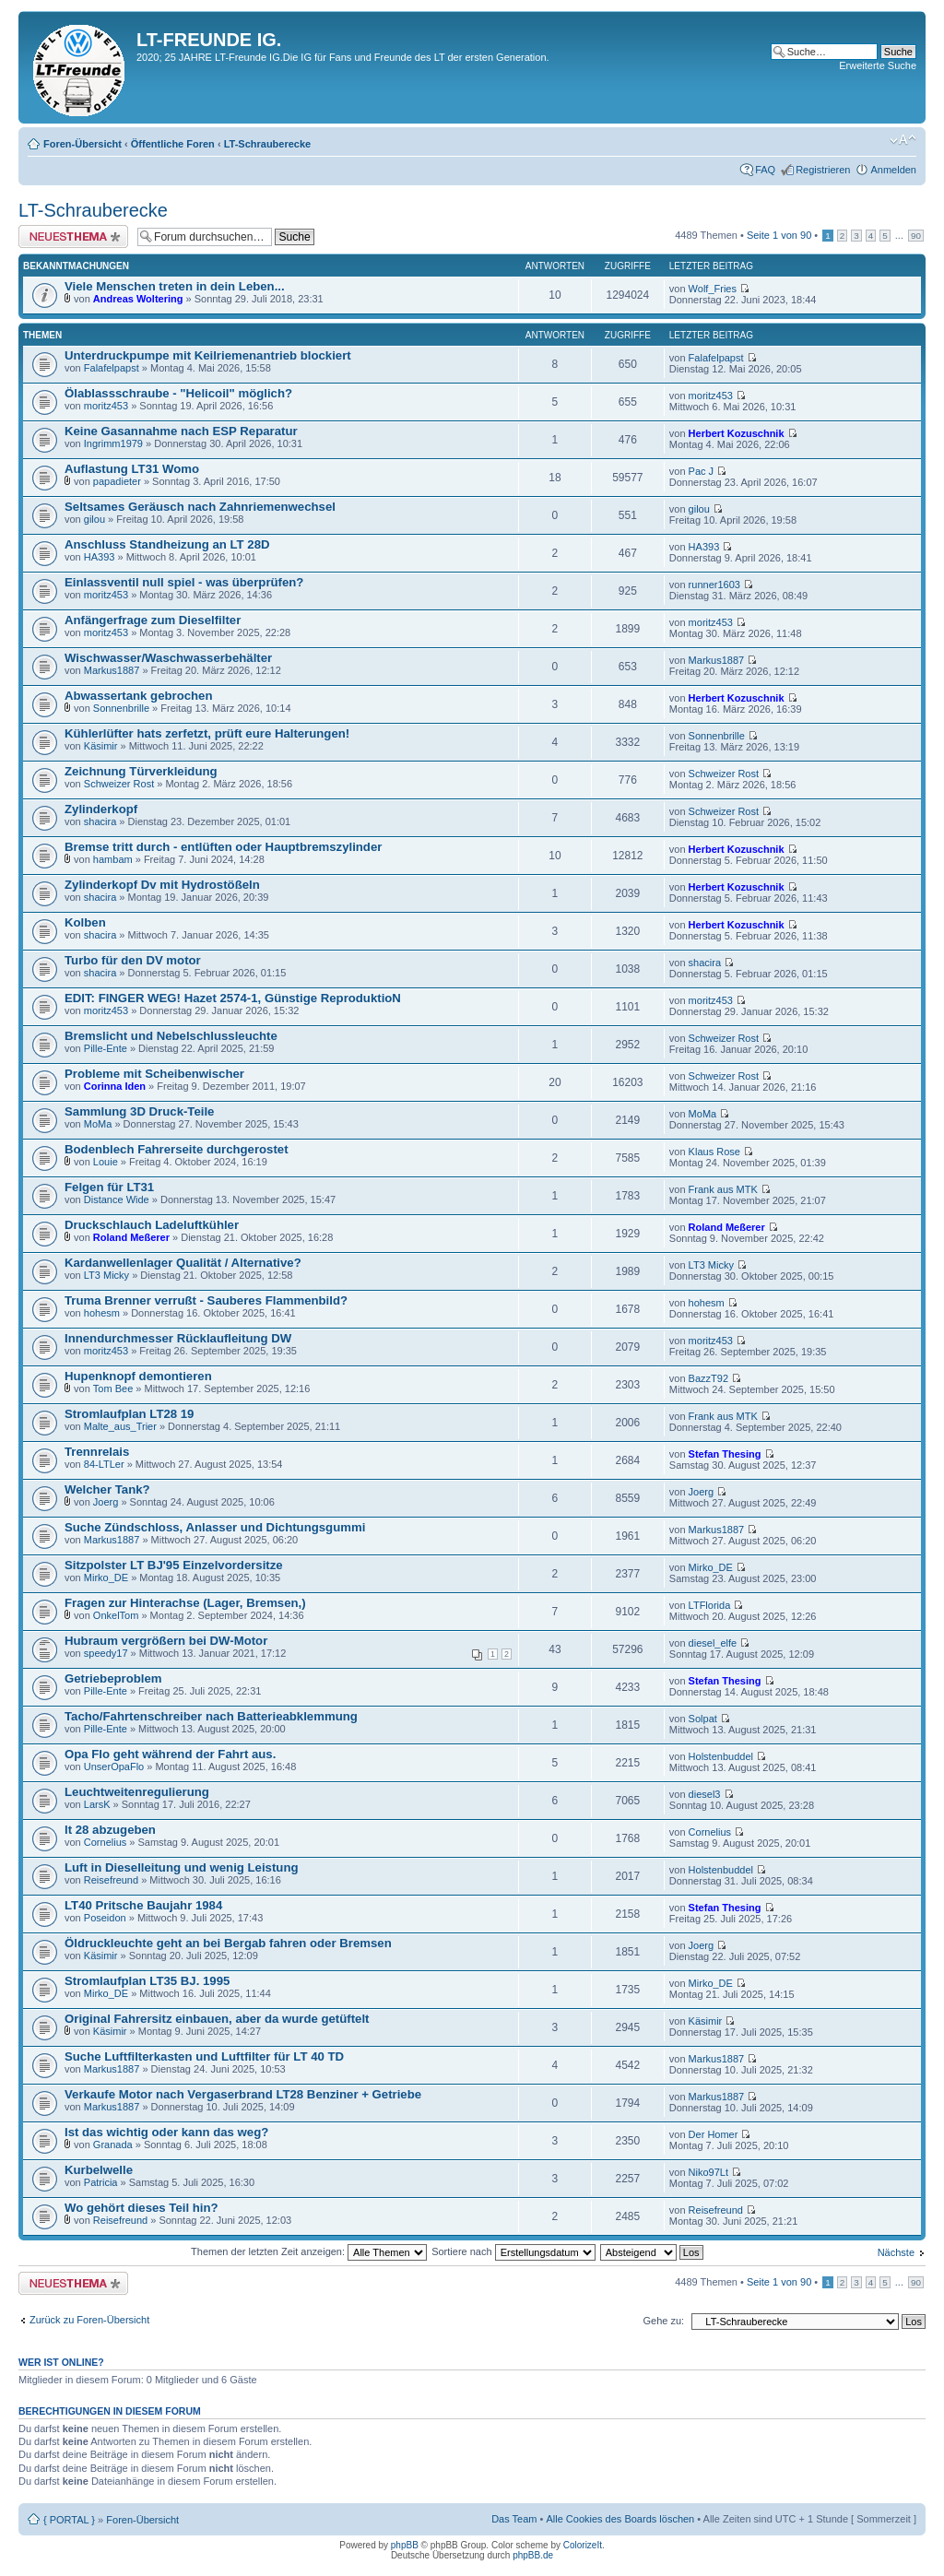 The image size is (944, 2576). I want to click on Auflastung LT31 Womo, so click(132, 469).